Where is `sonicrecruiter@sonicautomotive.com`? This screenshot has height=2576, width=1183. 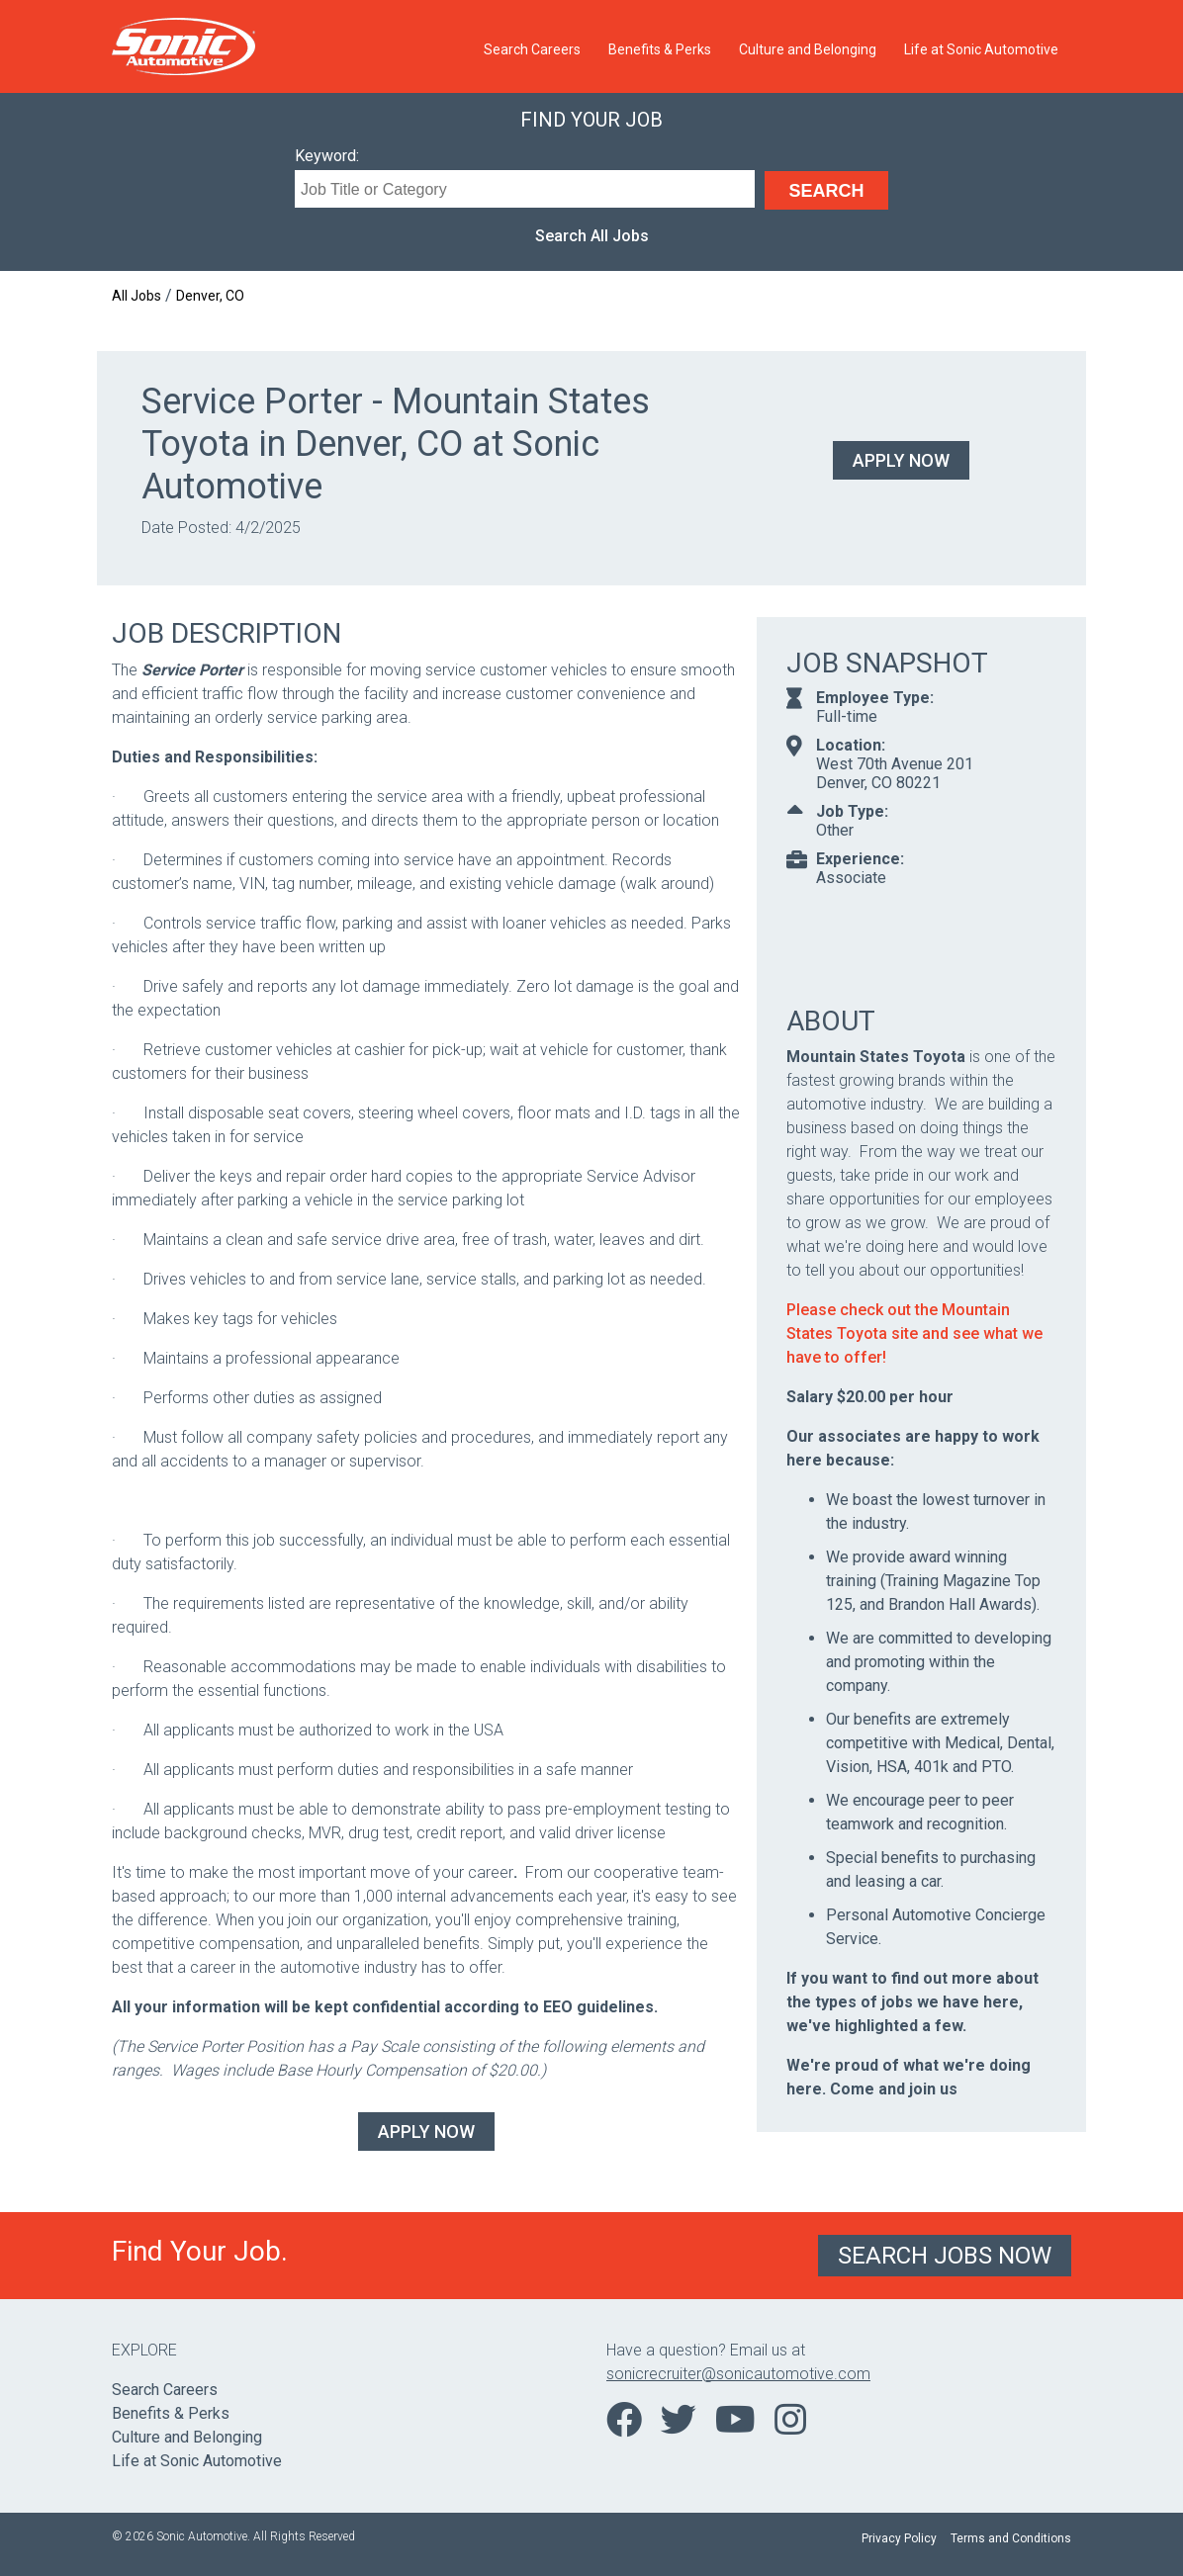 sonicrecruiter@sonicautomotive.com is located at coordinates (738, 2373).